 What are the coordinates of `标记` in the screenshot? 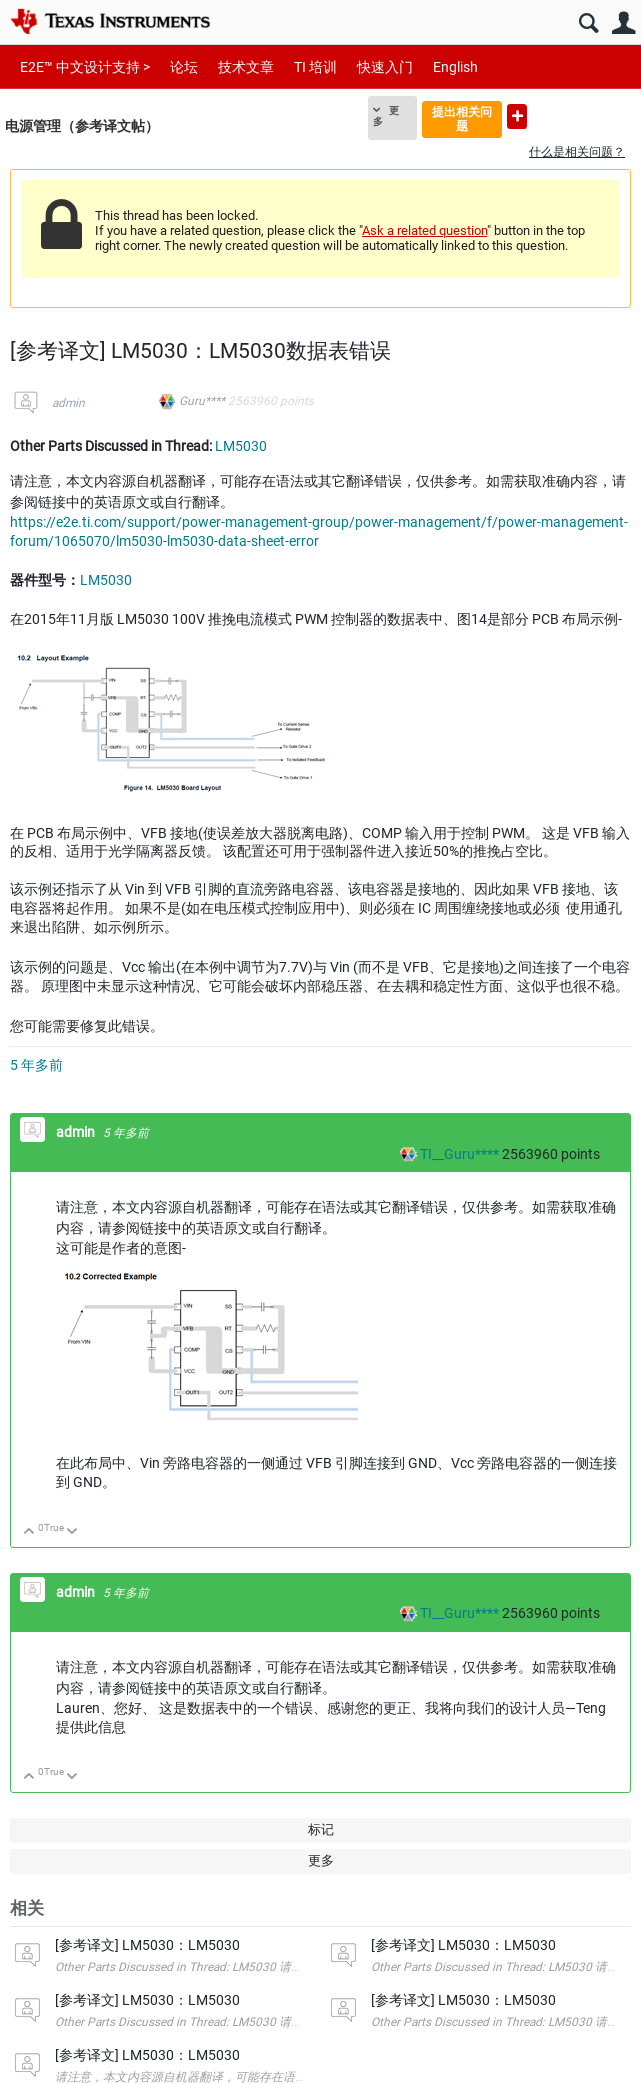 It's located at (321, 1829).